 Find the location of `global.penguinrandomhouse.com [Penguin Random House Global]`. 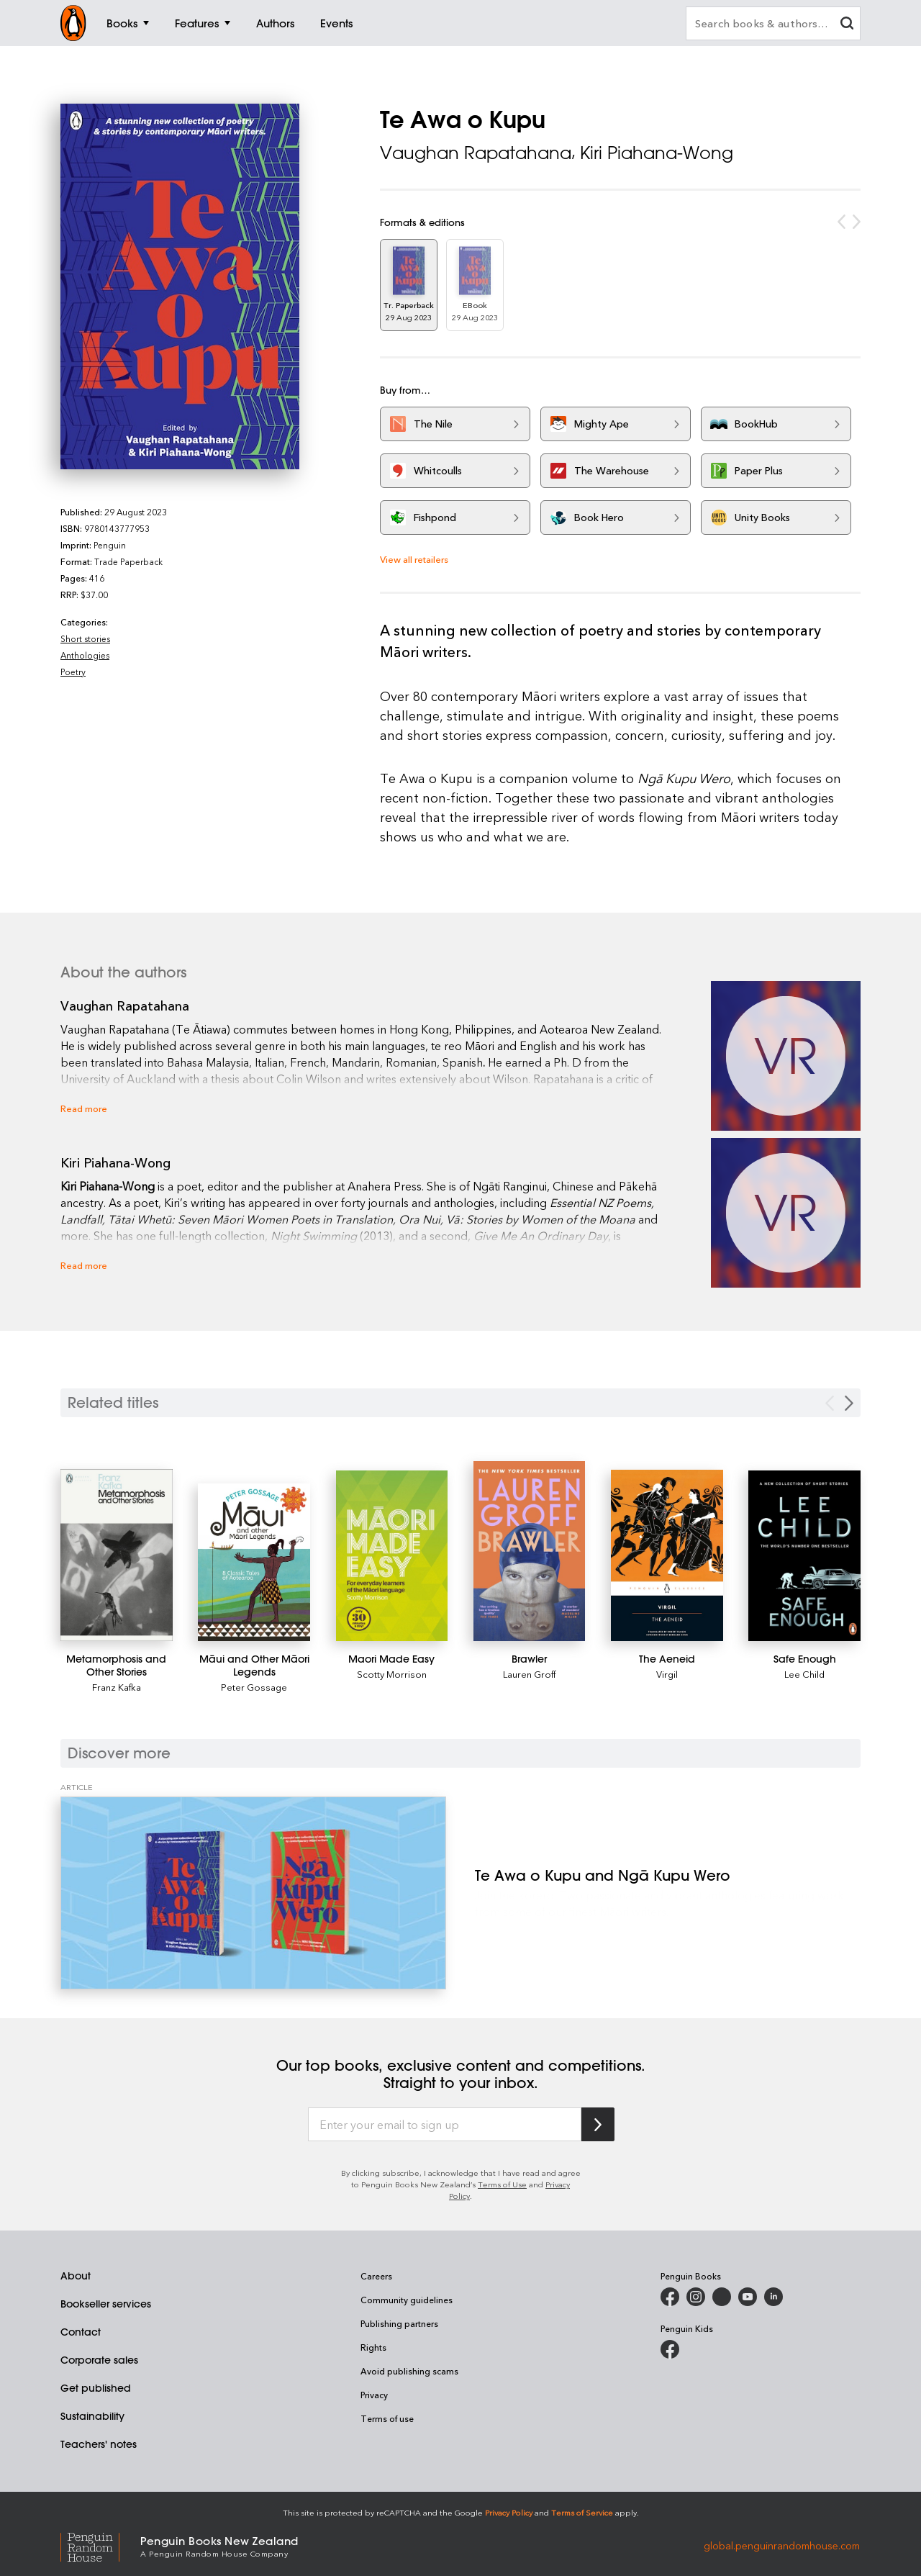

global.penguinrandomhouse.com [Penguin Random House Global] is located at coordinates (782, 2545).